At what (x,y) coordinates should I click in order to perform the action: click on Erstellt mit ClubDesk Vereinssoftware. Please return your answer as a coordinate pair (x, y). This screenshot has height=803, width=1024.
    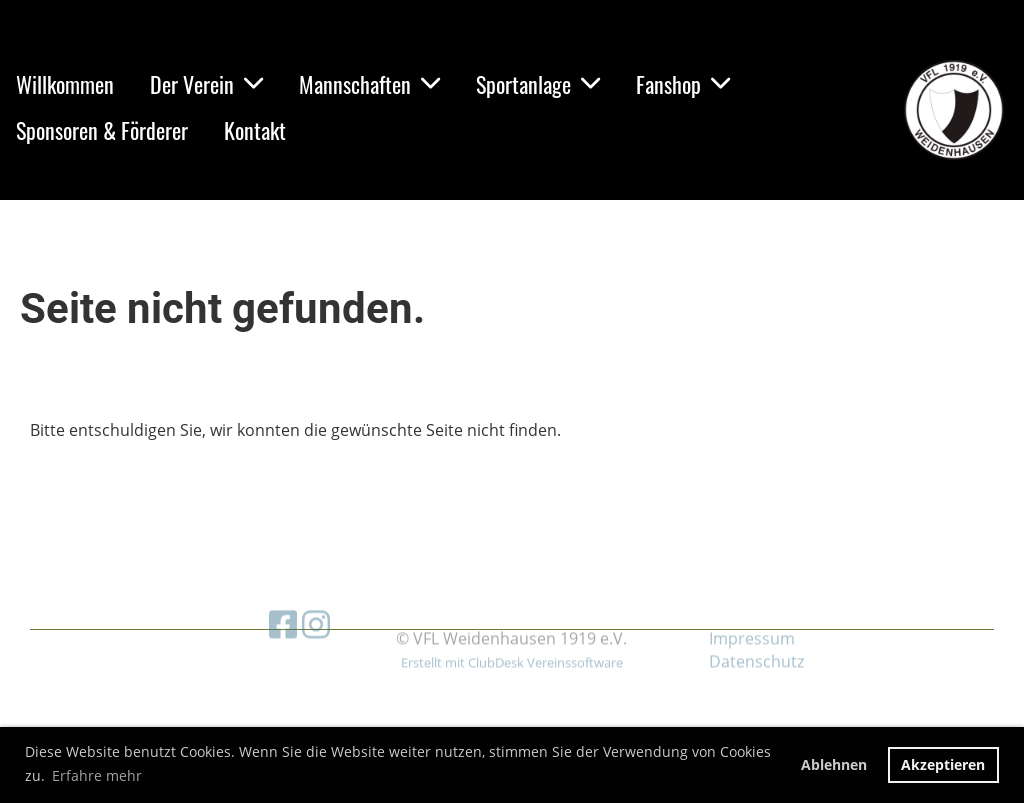
    Looking at the image, I should click on (512, 632).